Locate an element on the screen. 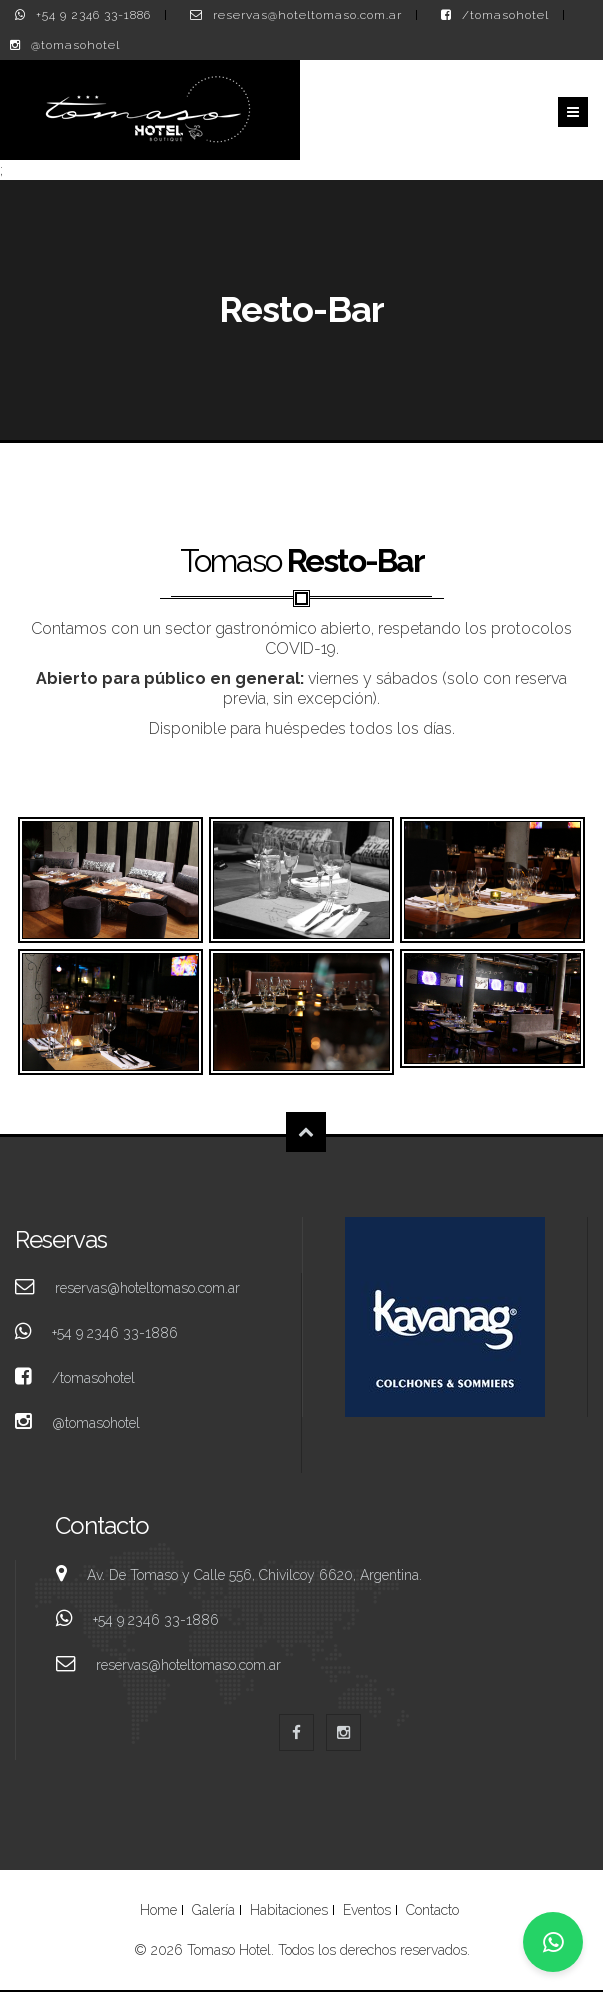  +54 9 2346 33-1886 is located at coordinates (93, 15).